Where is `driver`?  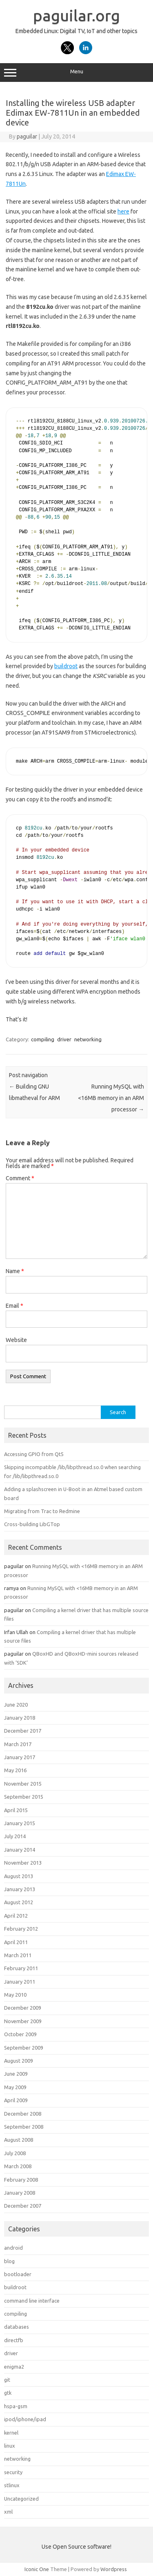 driver is located at coordinates (64, 1039).